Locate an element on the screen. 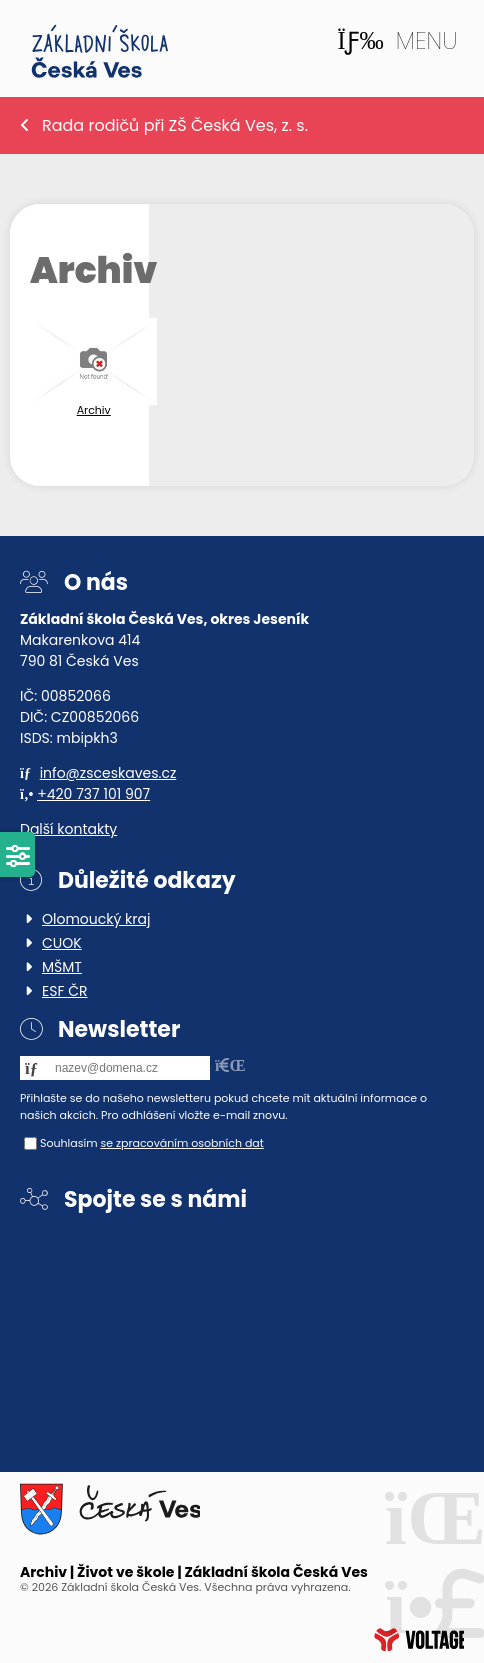 The image size is (484, 1663). MŠMT is located at coordinates (62, 967).